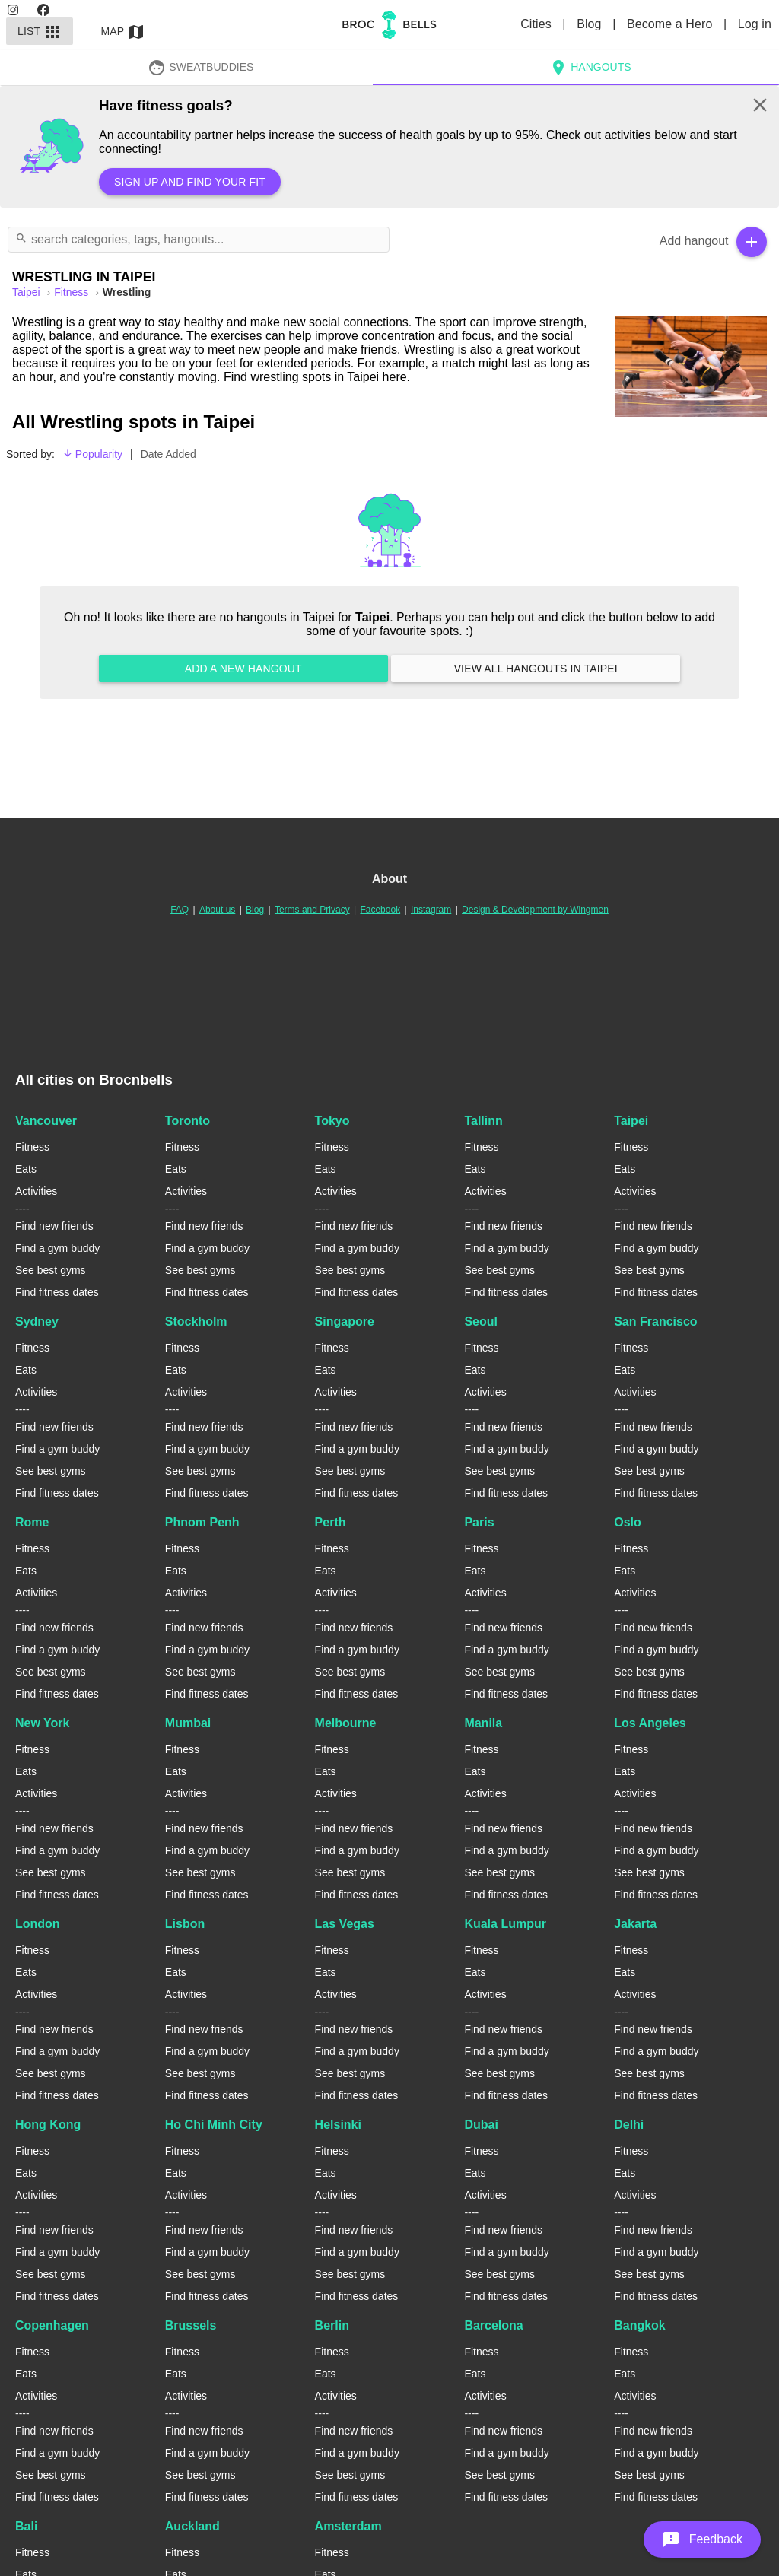 The height and width of the screenshot is (2576, 779). What do you see at coordinates (192, 2526) in the screenshot?
I see `Auckland` at bounding box center [192, 2526].